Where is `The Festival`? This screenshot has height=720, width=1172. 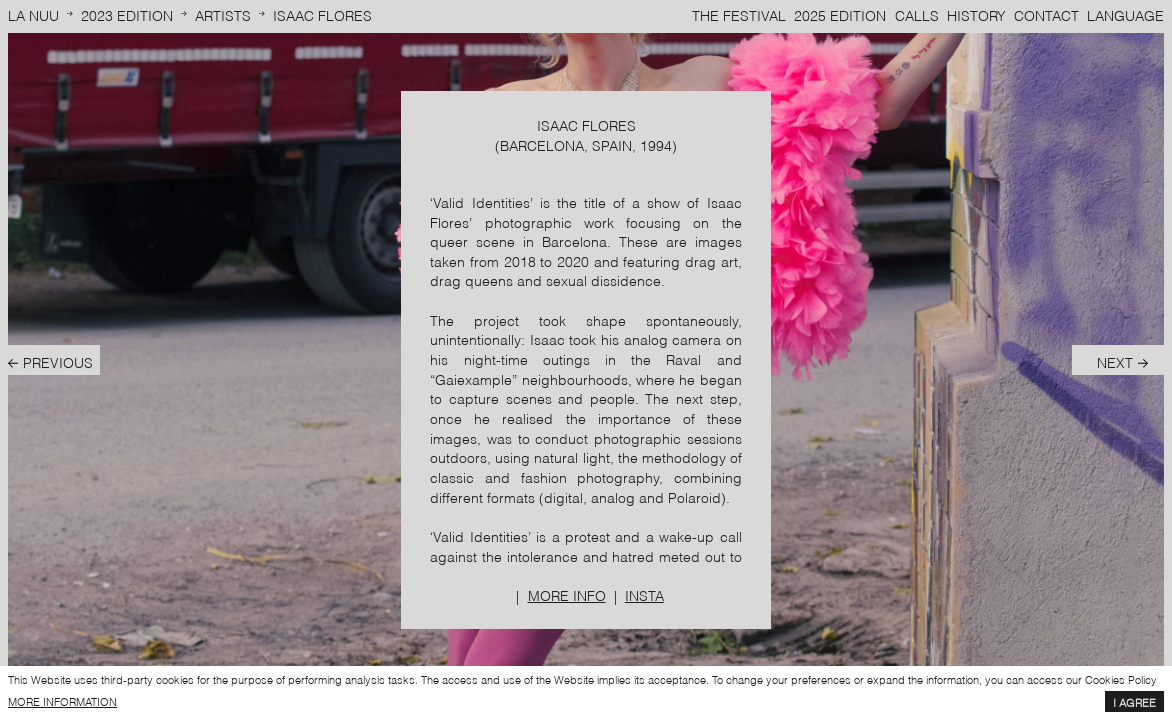
The Festival is located at coordinates (739, 14).